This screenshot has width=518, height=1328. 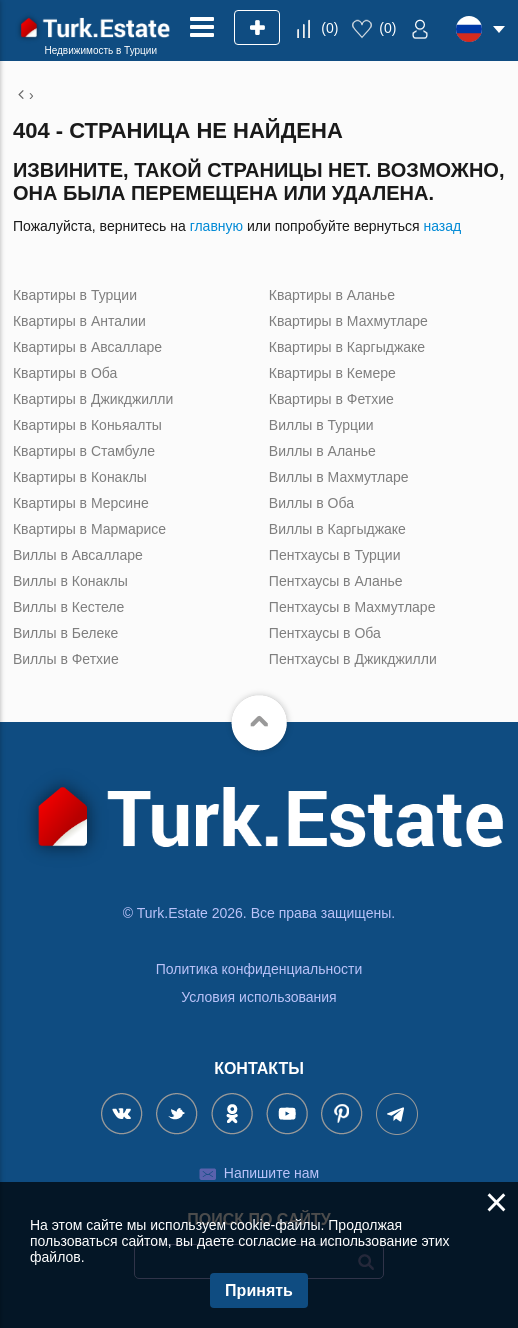 I want to click on Пентхаусы в Джикджилли, so click(x=353, y=659).